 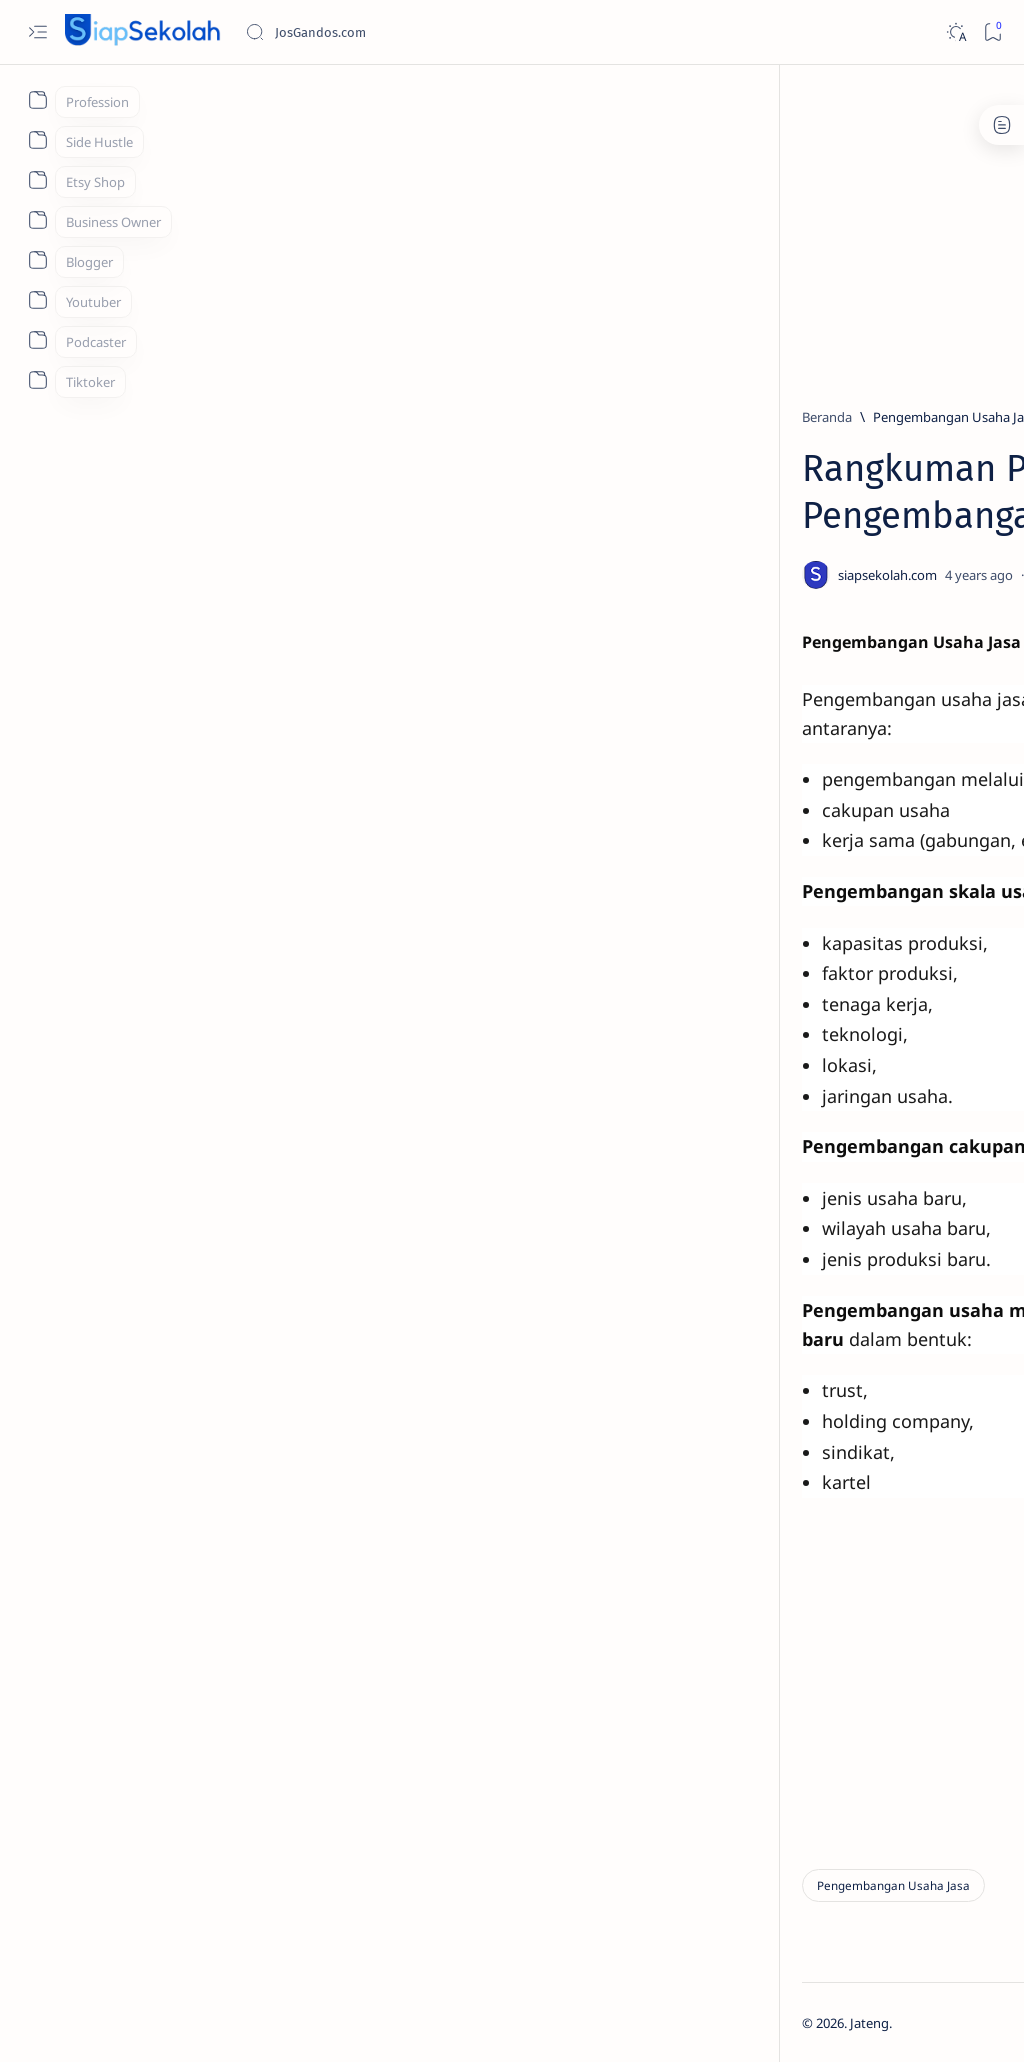 What do you see at coordinates (866, 914) in the screenshot?
I see `[BANYUMAS]` at bounding box center [866, 914].